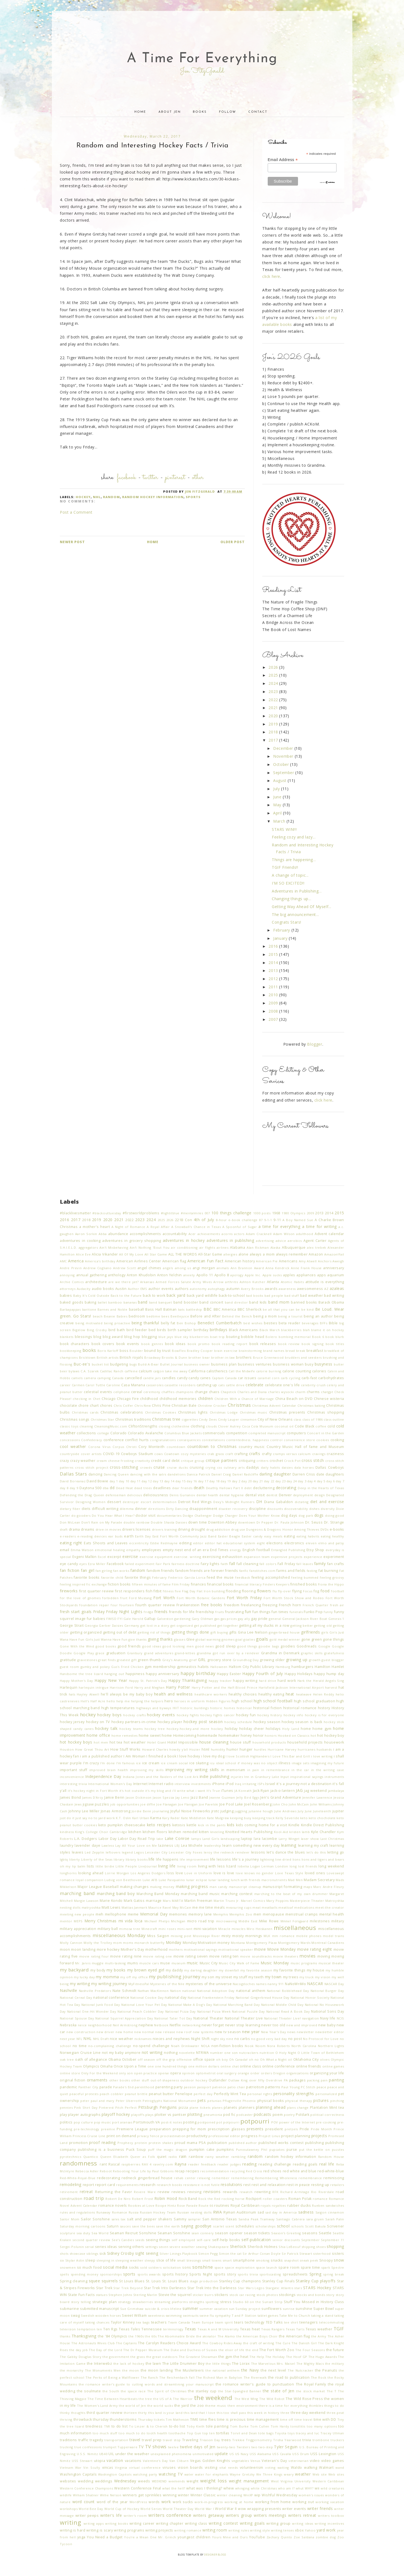  What do you see at coordinates (229, 2233) in the screenshot?
I see `season opener` at bounding box center [229, 2233].